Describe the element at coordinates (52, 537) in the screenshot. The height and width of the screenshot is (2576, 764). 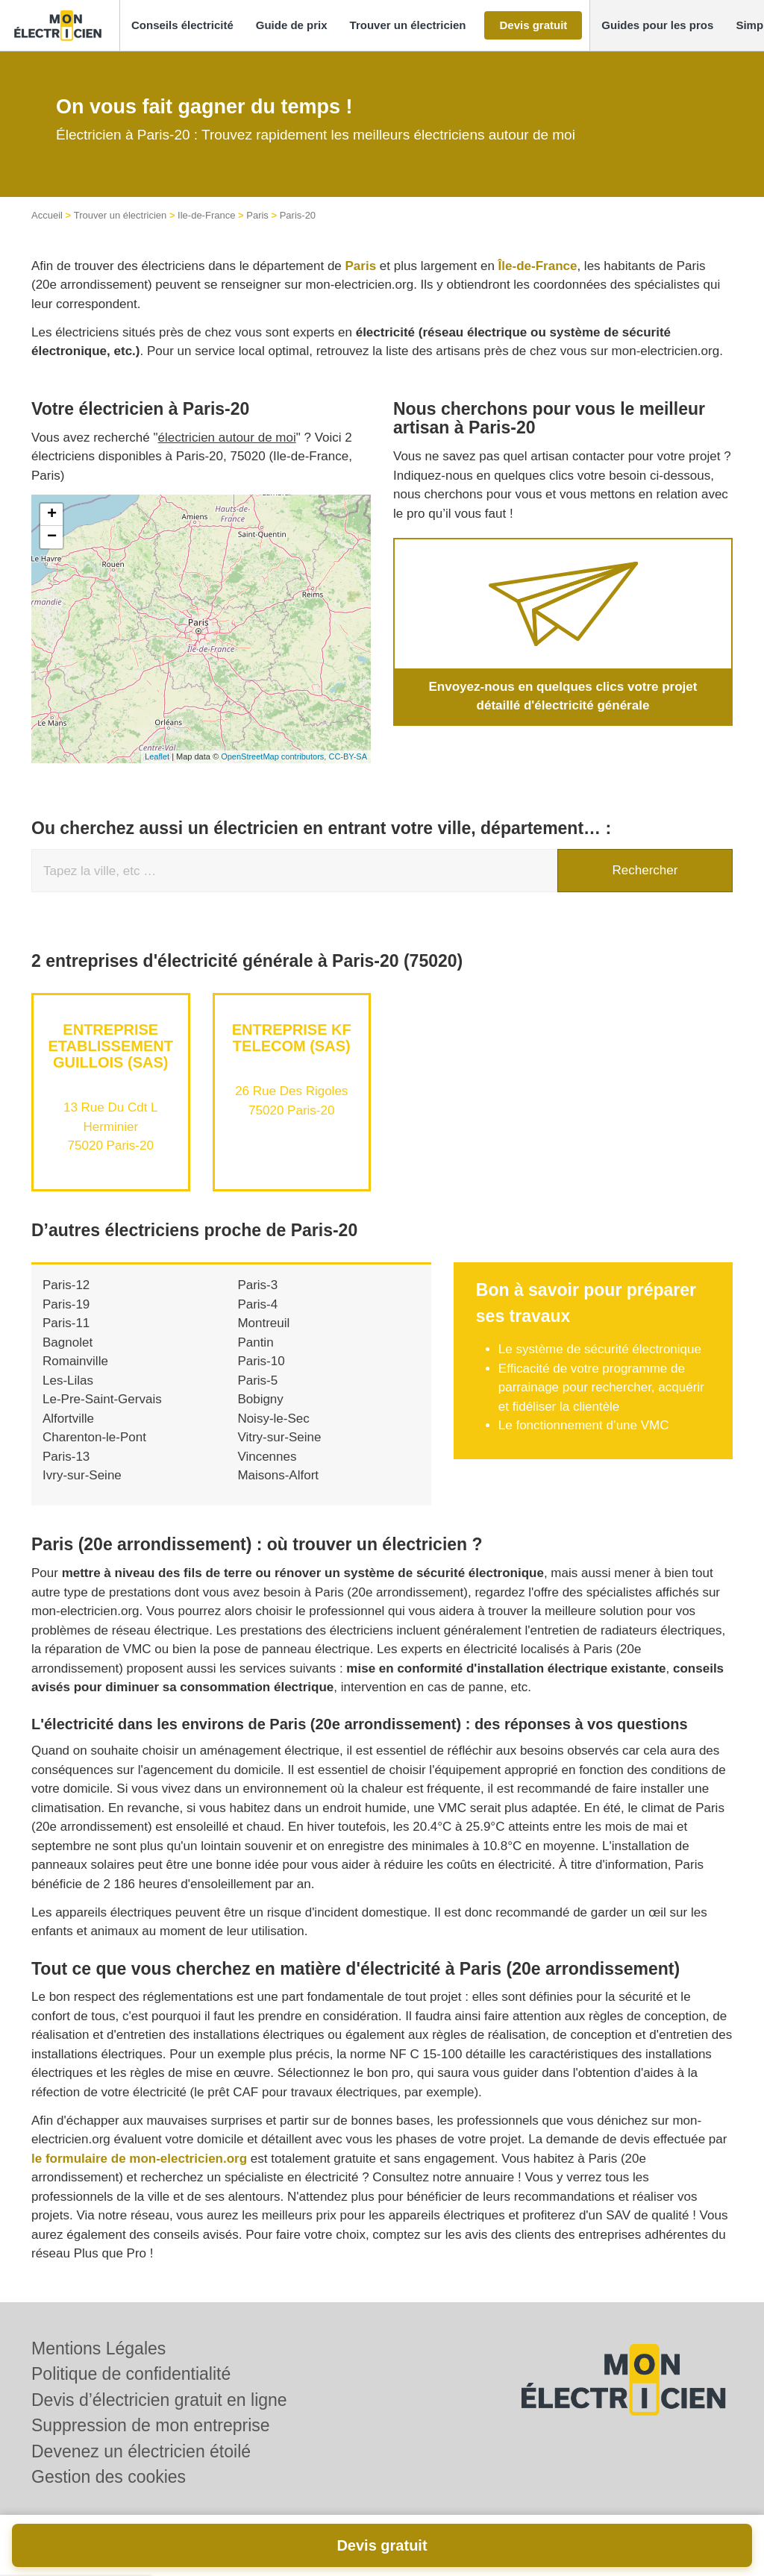
I see `− [button]` at that location.